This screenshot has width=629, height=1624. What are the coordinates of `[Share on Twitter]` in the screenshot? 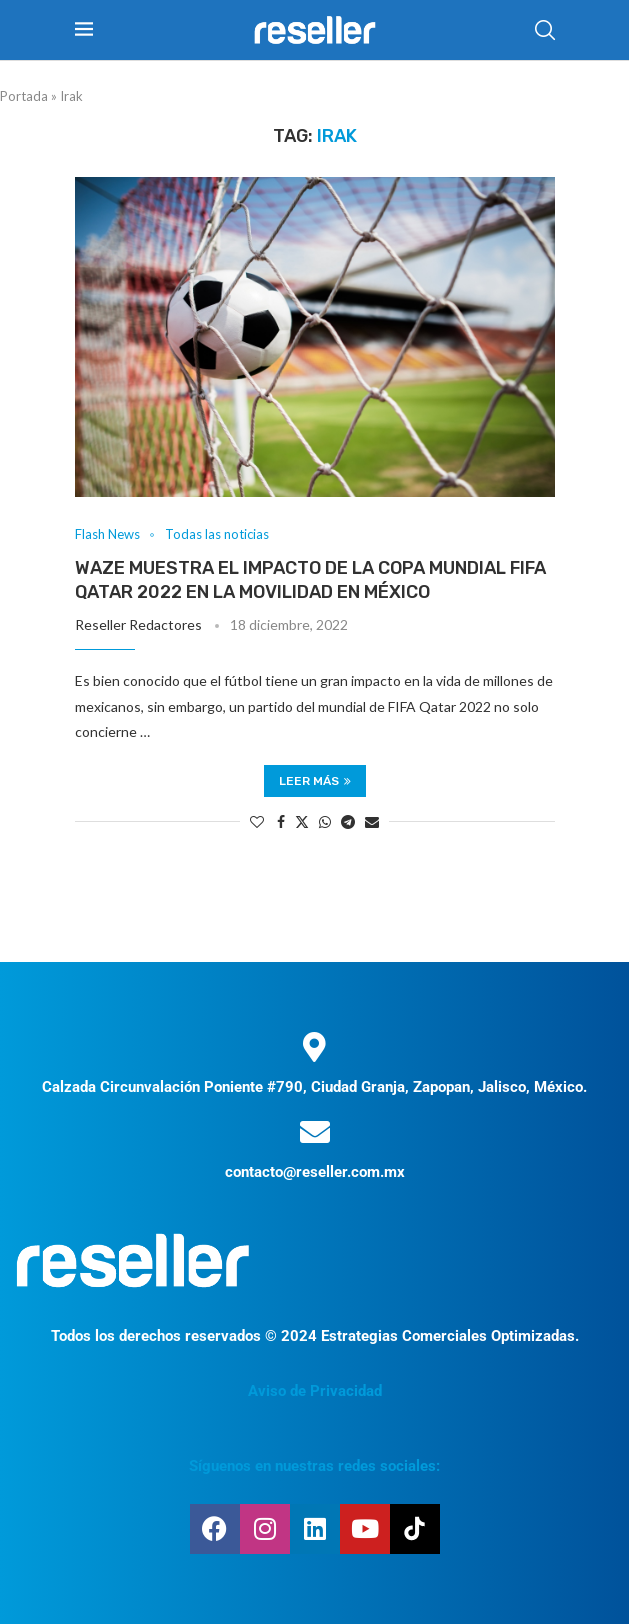 It's located at (302, 821).